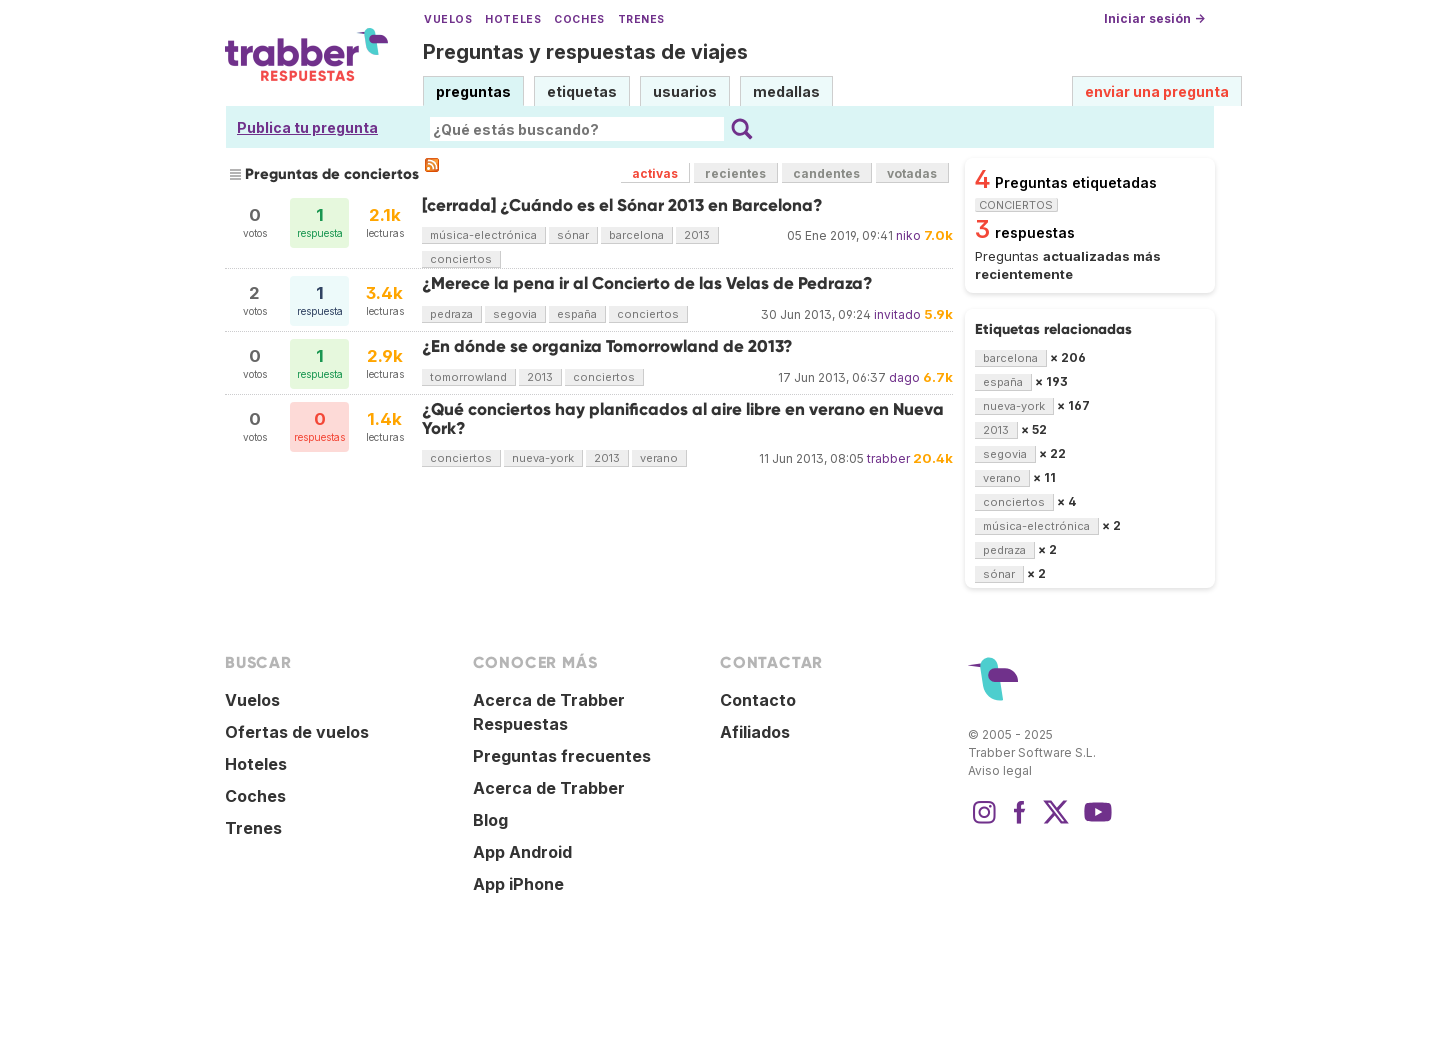 This screenshot has height=1042, width=1440. Describe the element at coordinates (826, 173) in the screenshot. I see `candentes` at that location.